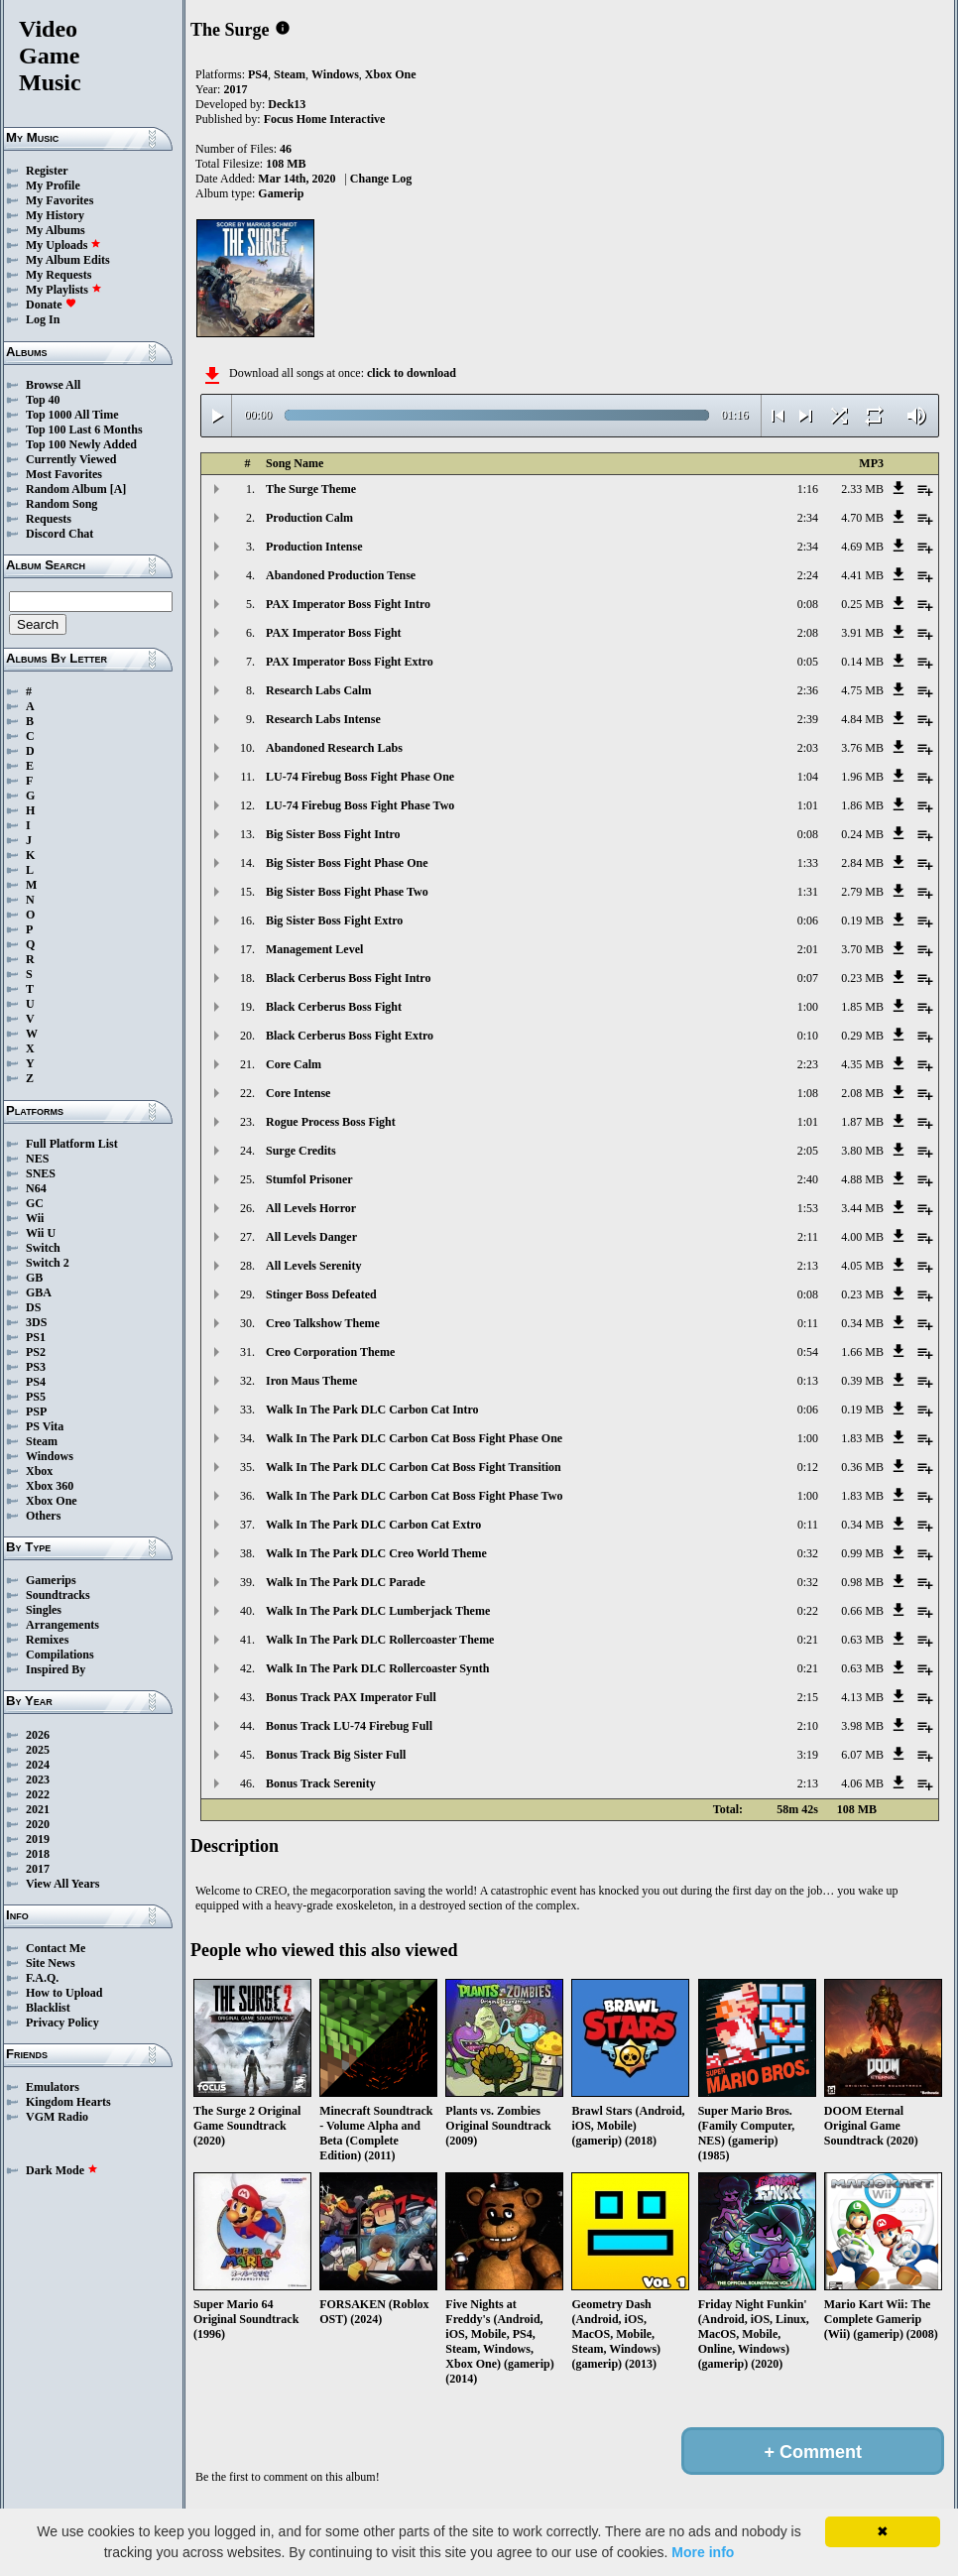 The height and width of the screenshot is (2576, 958). I want to click on GBA, so click(39, 1292).